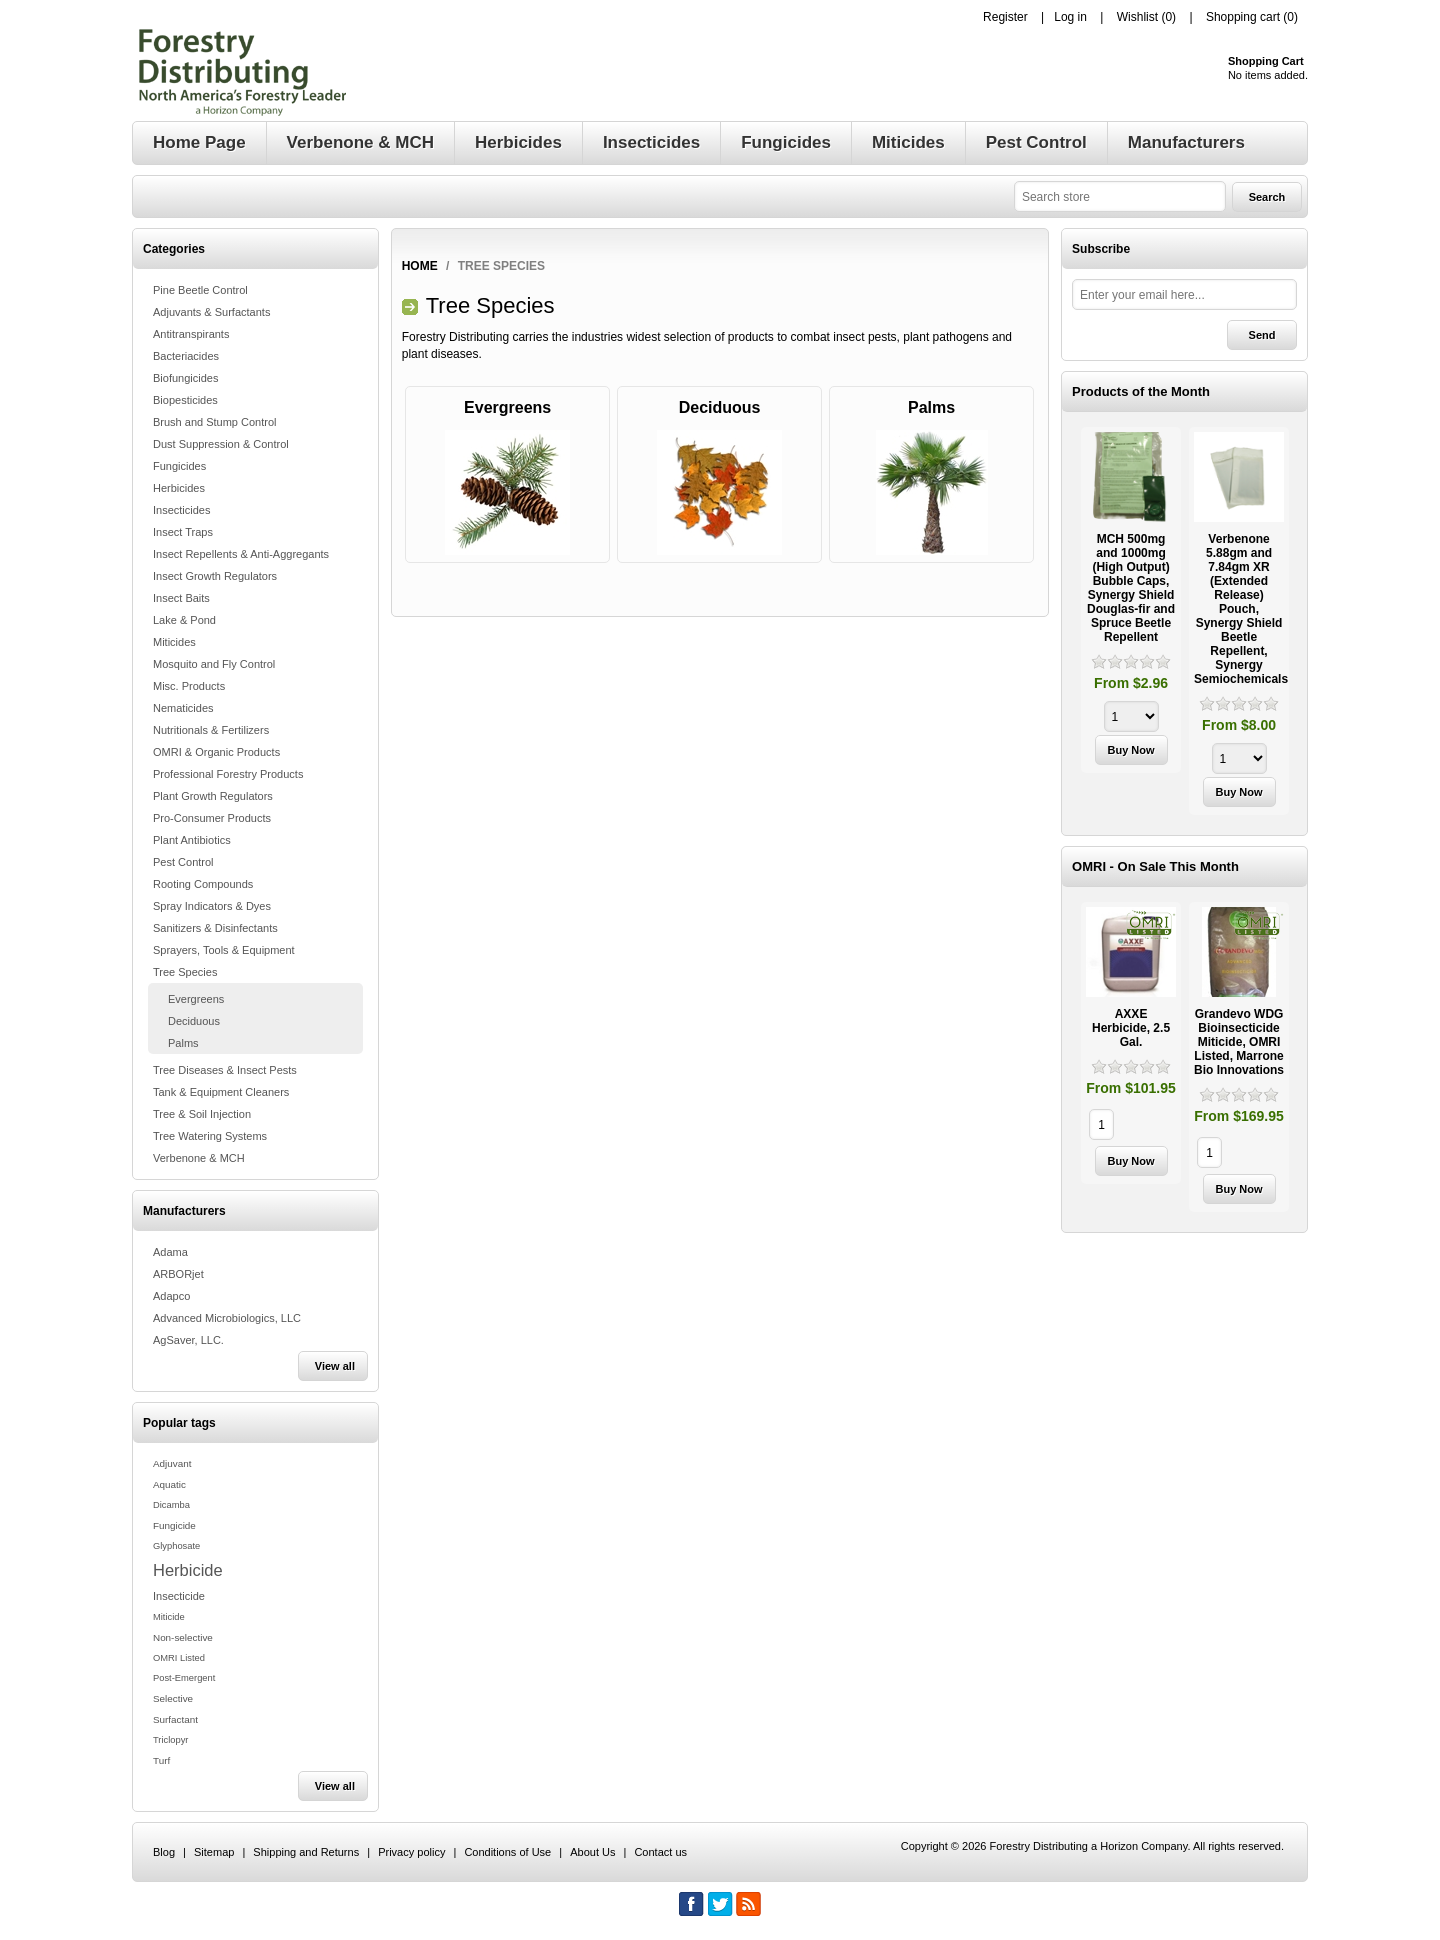 The width and height of the screenshot is (1440, 1940). What do you see at coordinates (1131, 1028) in the screenshot?
I see `AXXE Herbicide, 2.5 Gal.` at bounding box center [1131, 1028].